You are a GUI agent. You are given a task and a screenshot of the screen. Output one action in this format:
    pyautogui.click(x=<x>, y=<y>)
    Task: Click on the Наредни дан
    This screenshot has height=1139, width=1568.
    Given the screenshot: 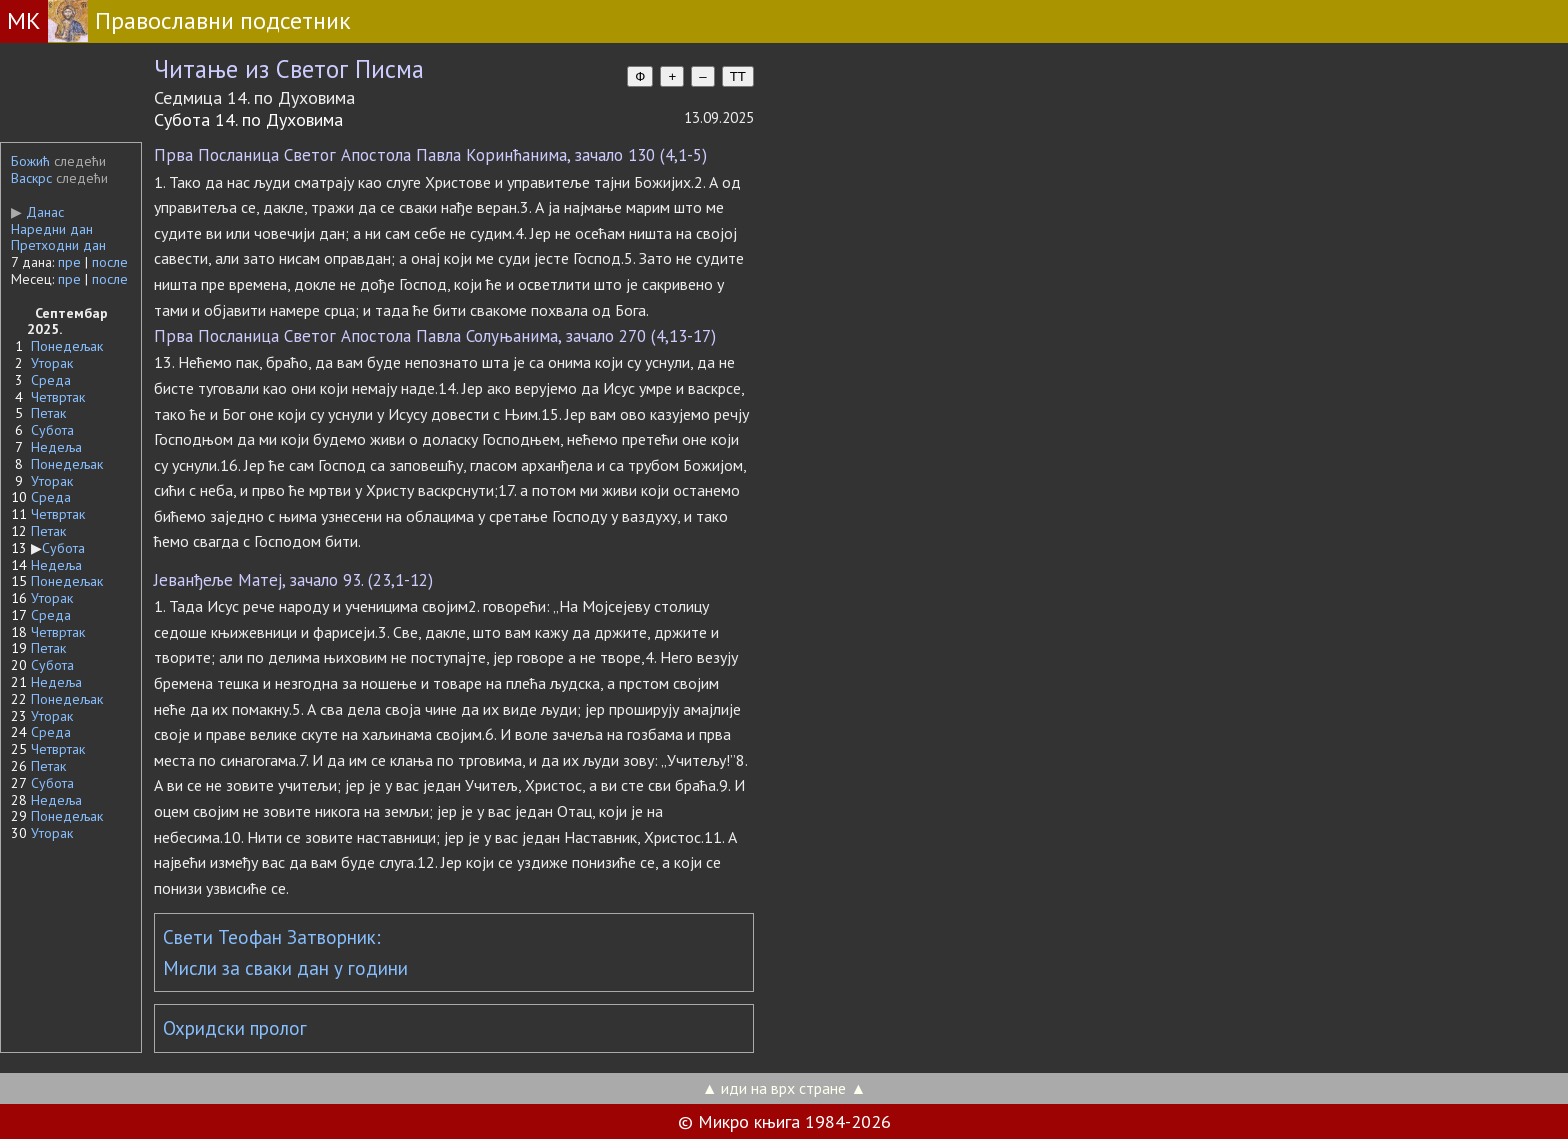 What is the action you would take?
    pyautogui.click(x=52, y=229)
    